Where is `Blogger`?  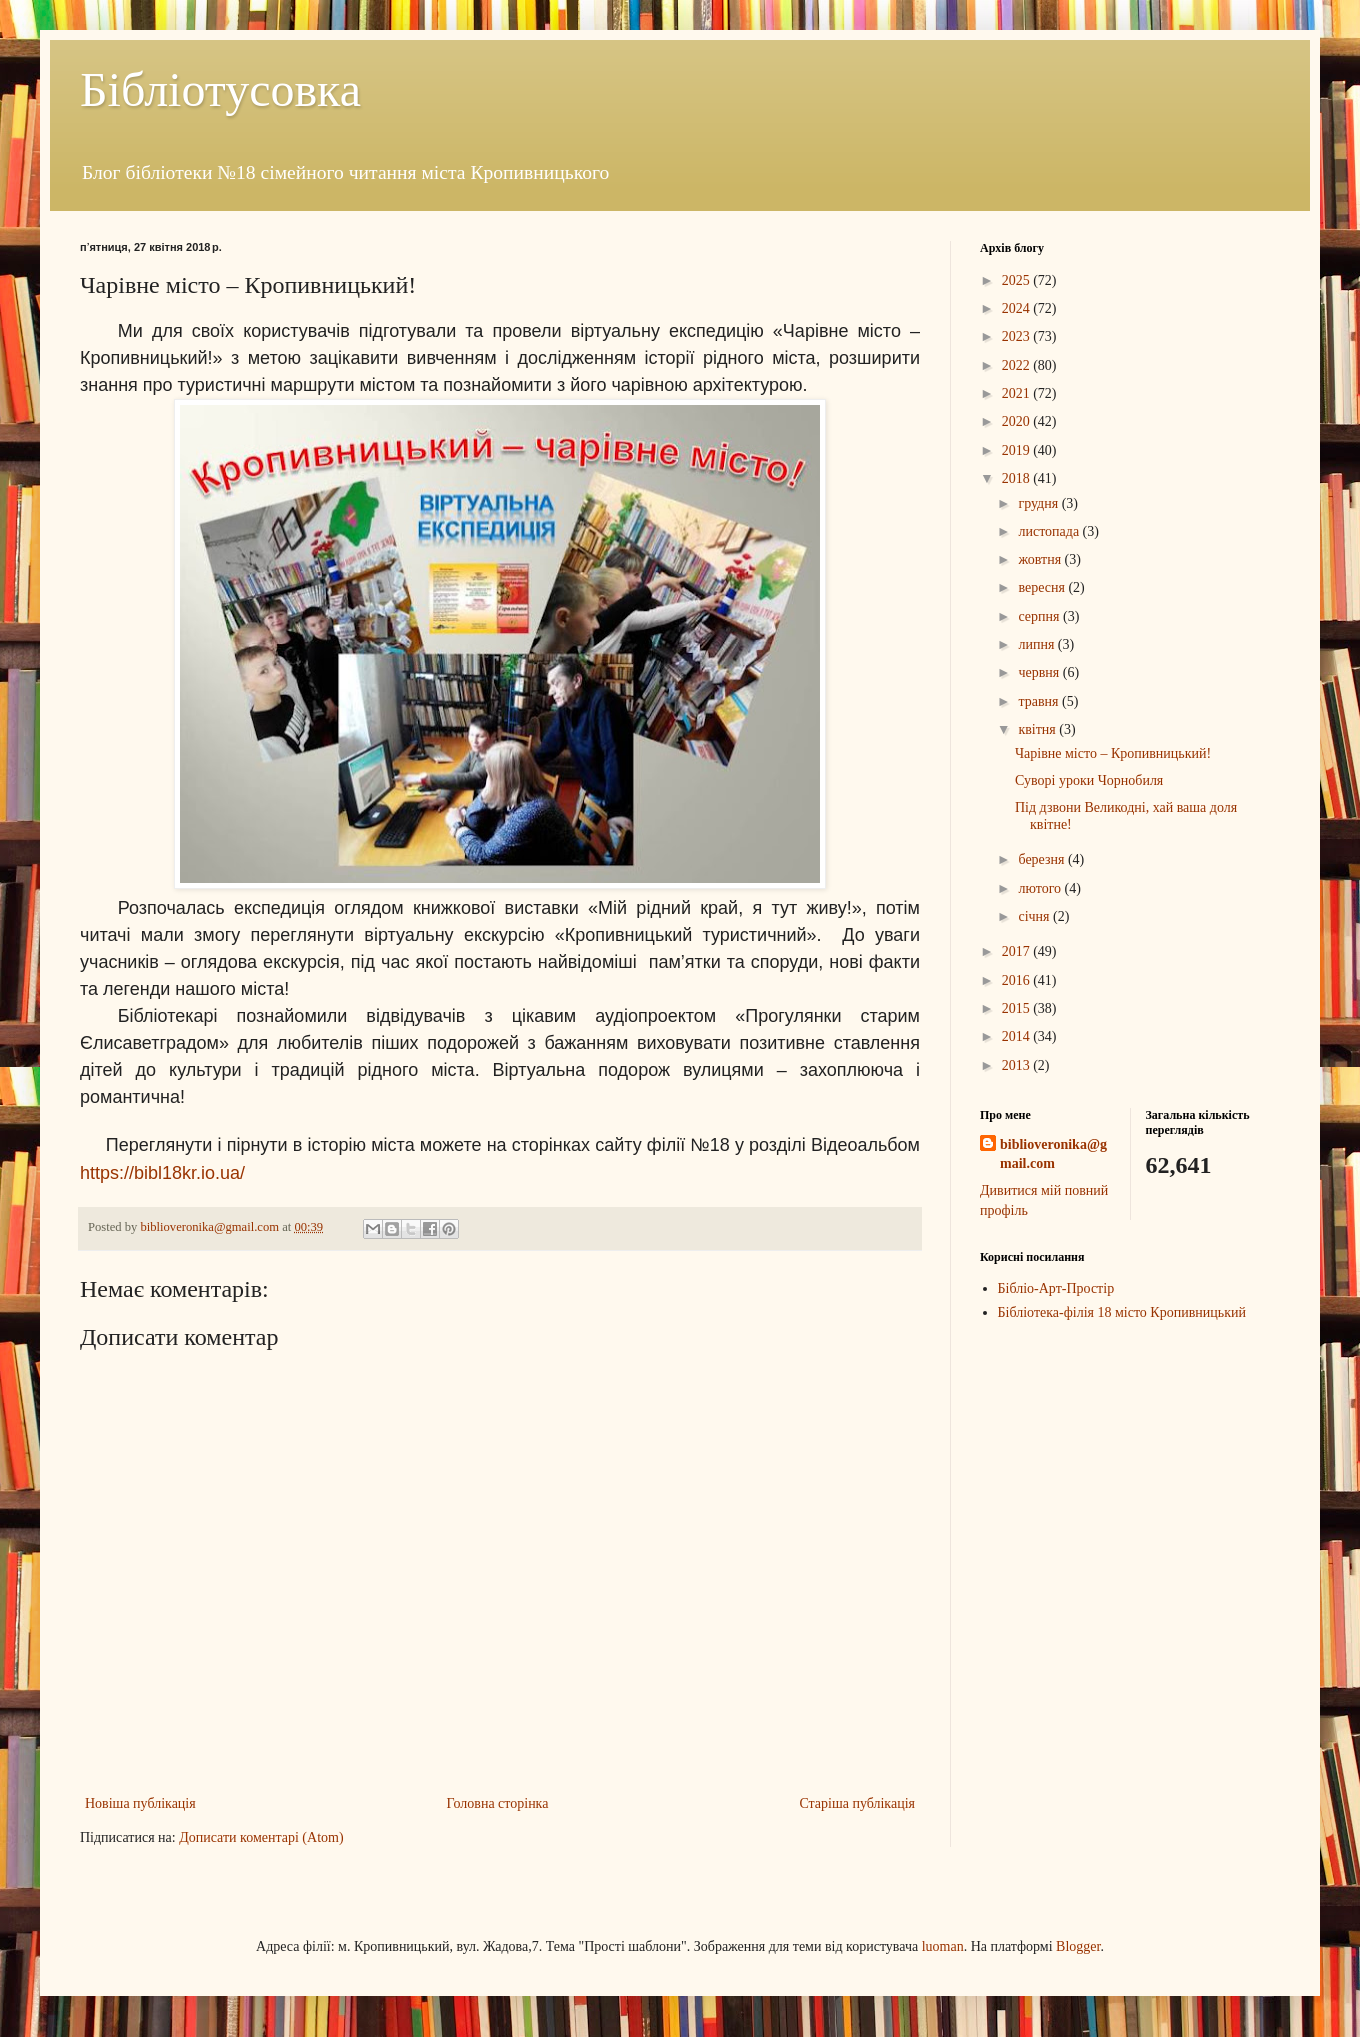 Blogger is located at coordinates (1078, 1946).